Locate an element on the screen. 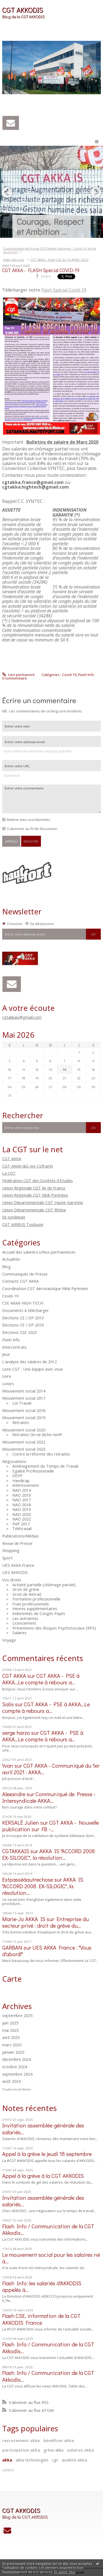  Les astreintes is located at coordinates (25, 1618).